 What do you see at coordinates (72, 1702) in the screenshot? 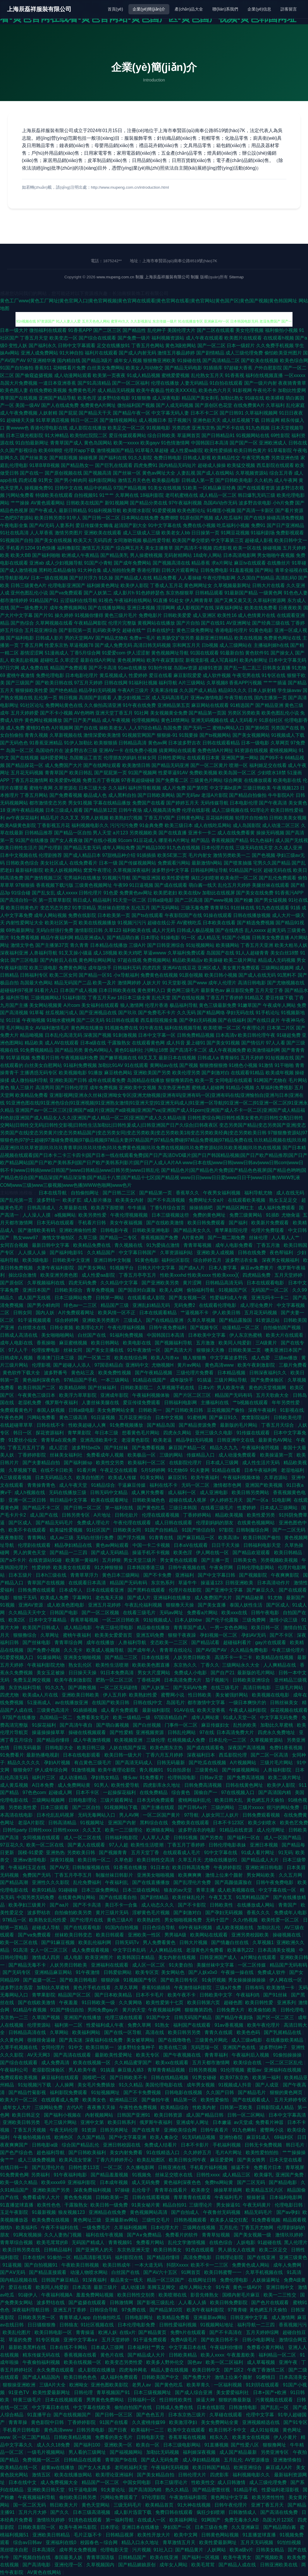
I see `av在线播放亚洲` at bounding box center [72, 1702].